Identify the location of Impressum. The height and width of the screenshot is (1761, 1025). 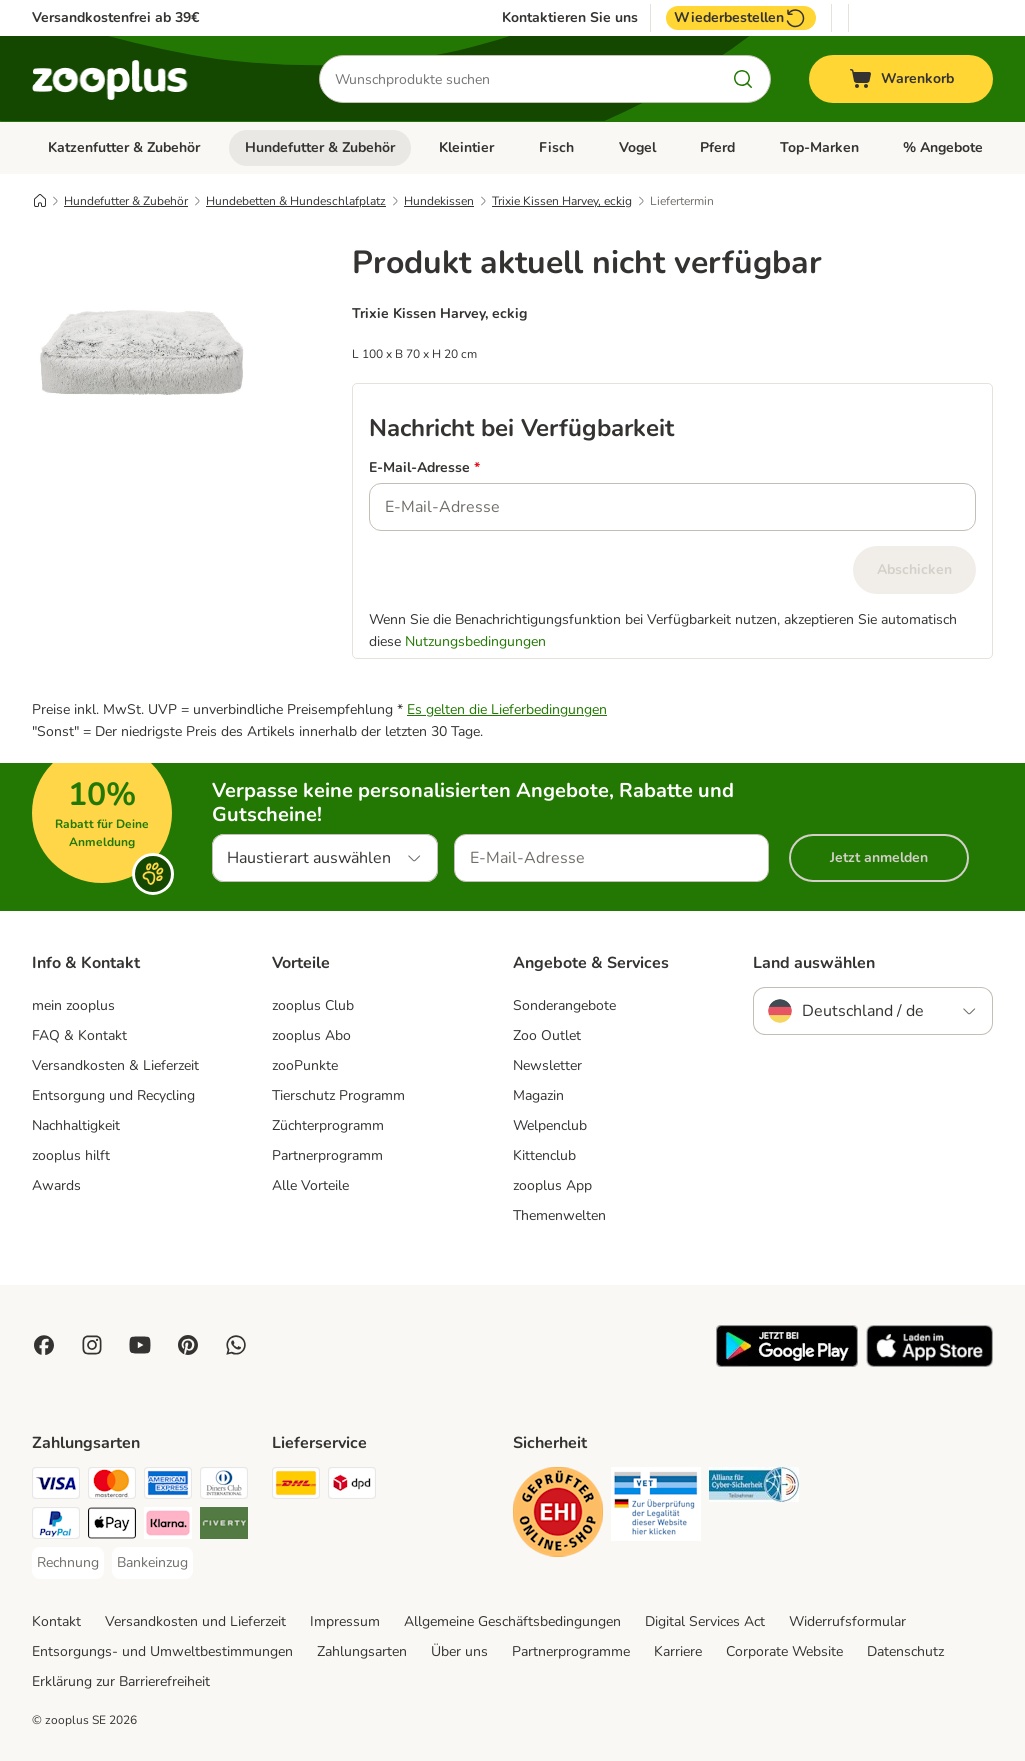
(345, 1621).